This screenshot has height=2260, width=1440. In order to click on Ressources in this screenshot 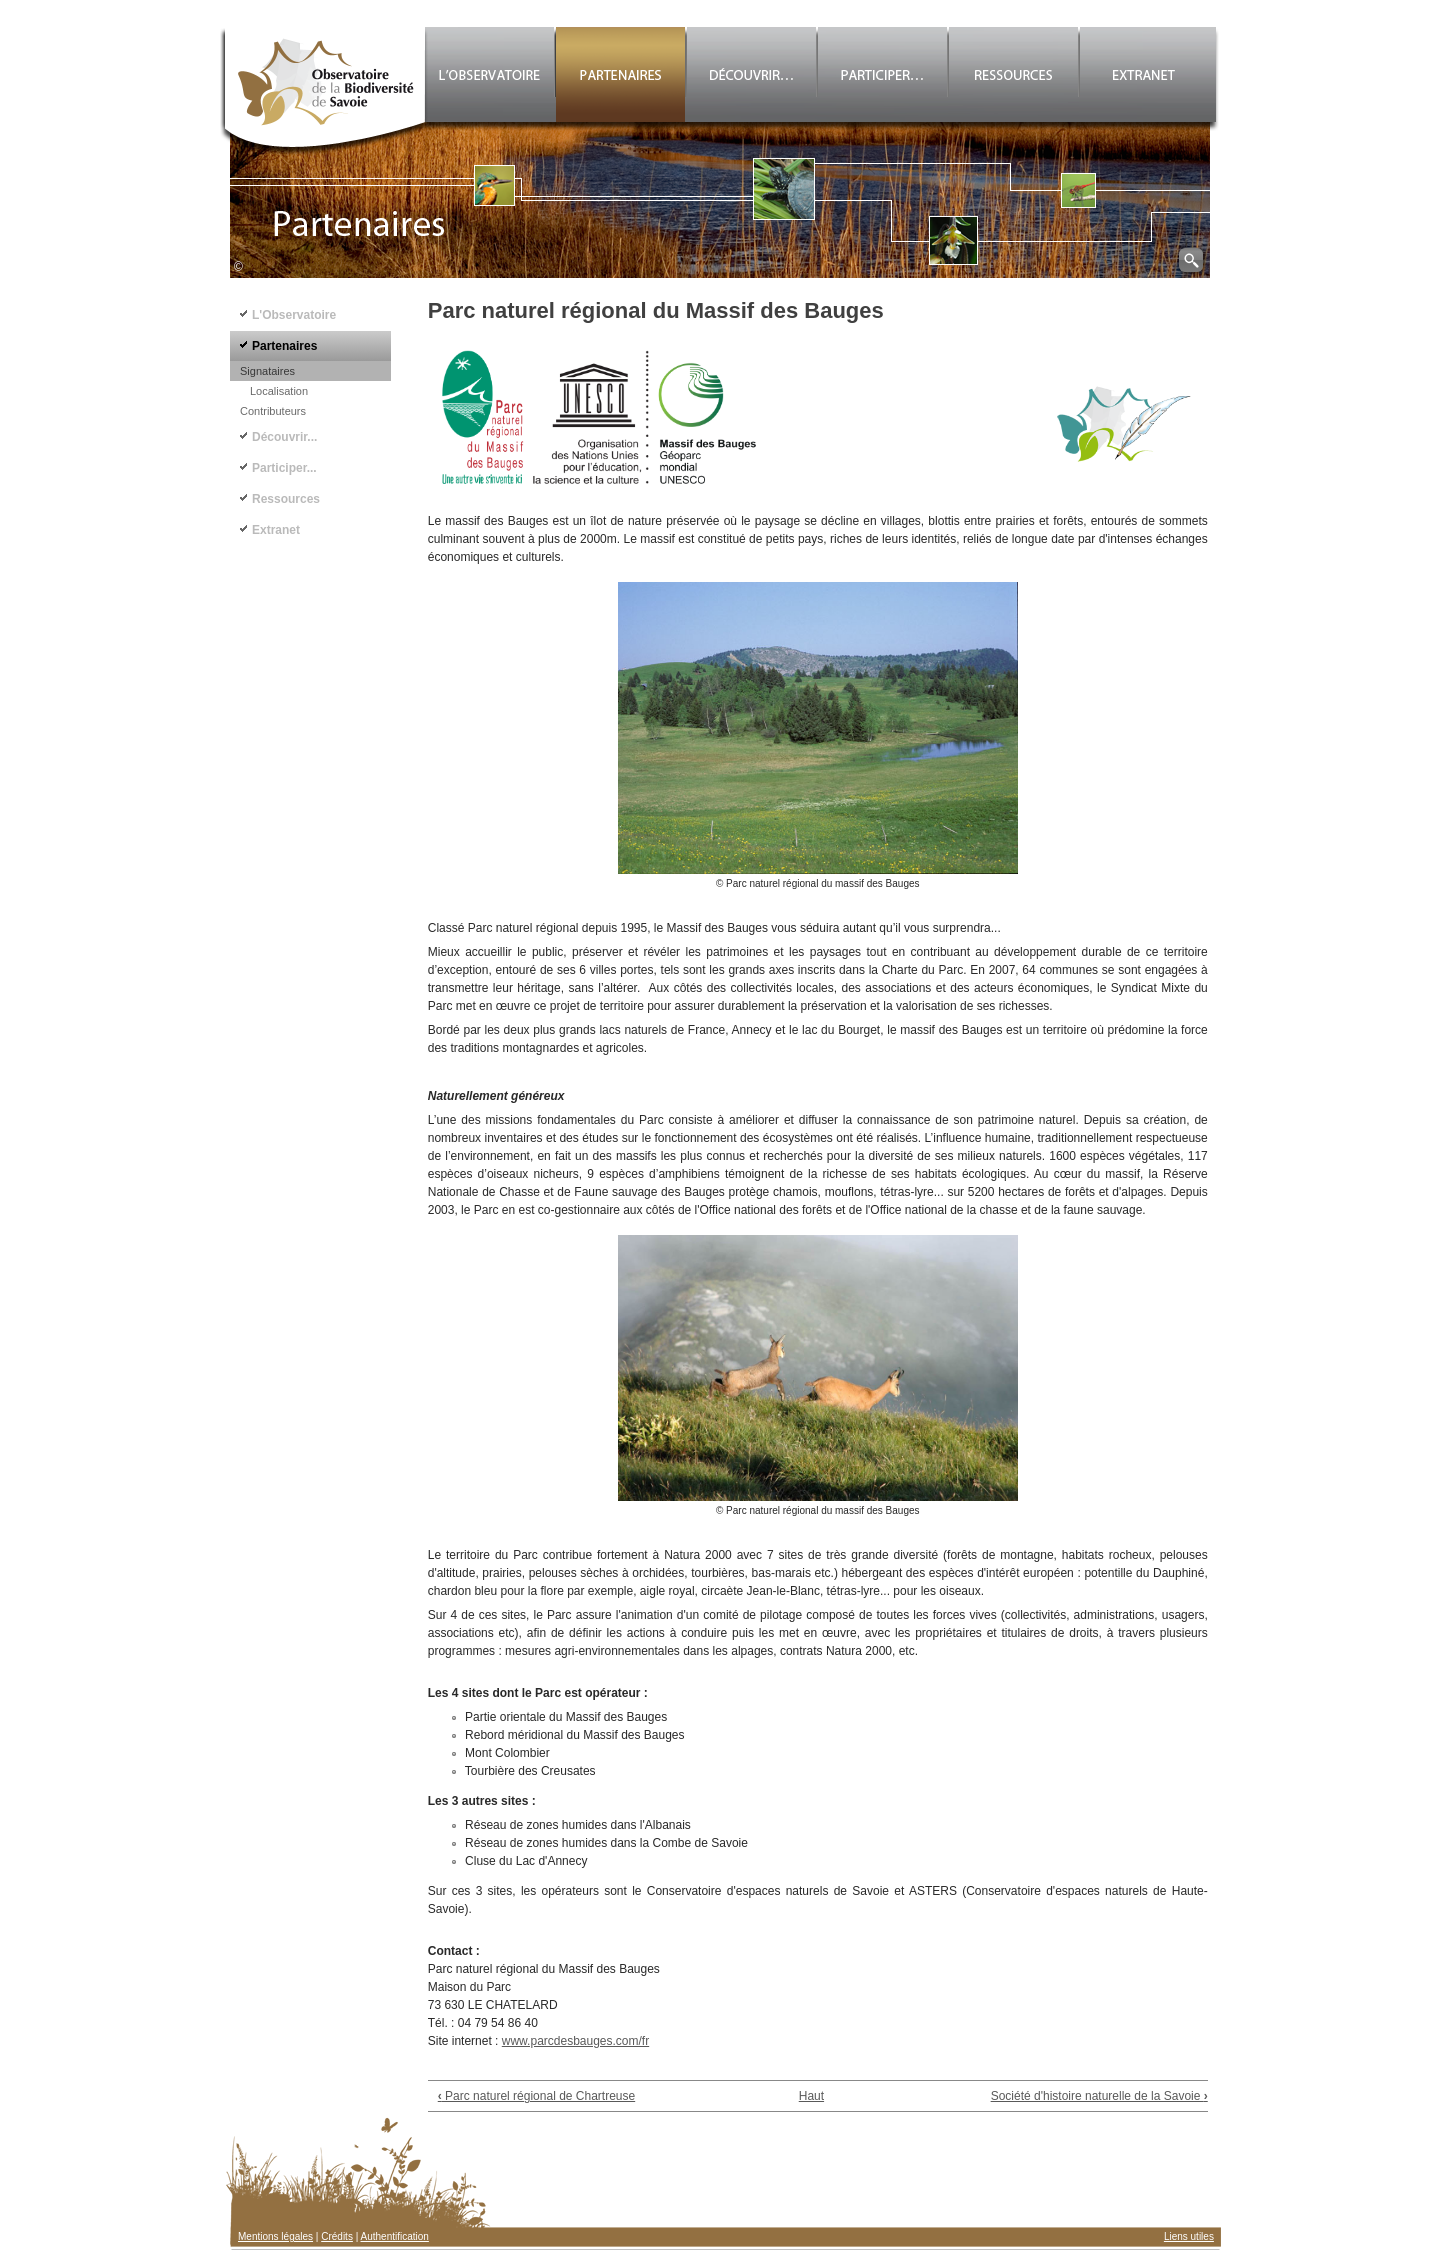, I will do `click(286, 499)`.